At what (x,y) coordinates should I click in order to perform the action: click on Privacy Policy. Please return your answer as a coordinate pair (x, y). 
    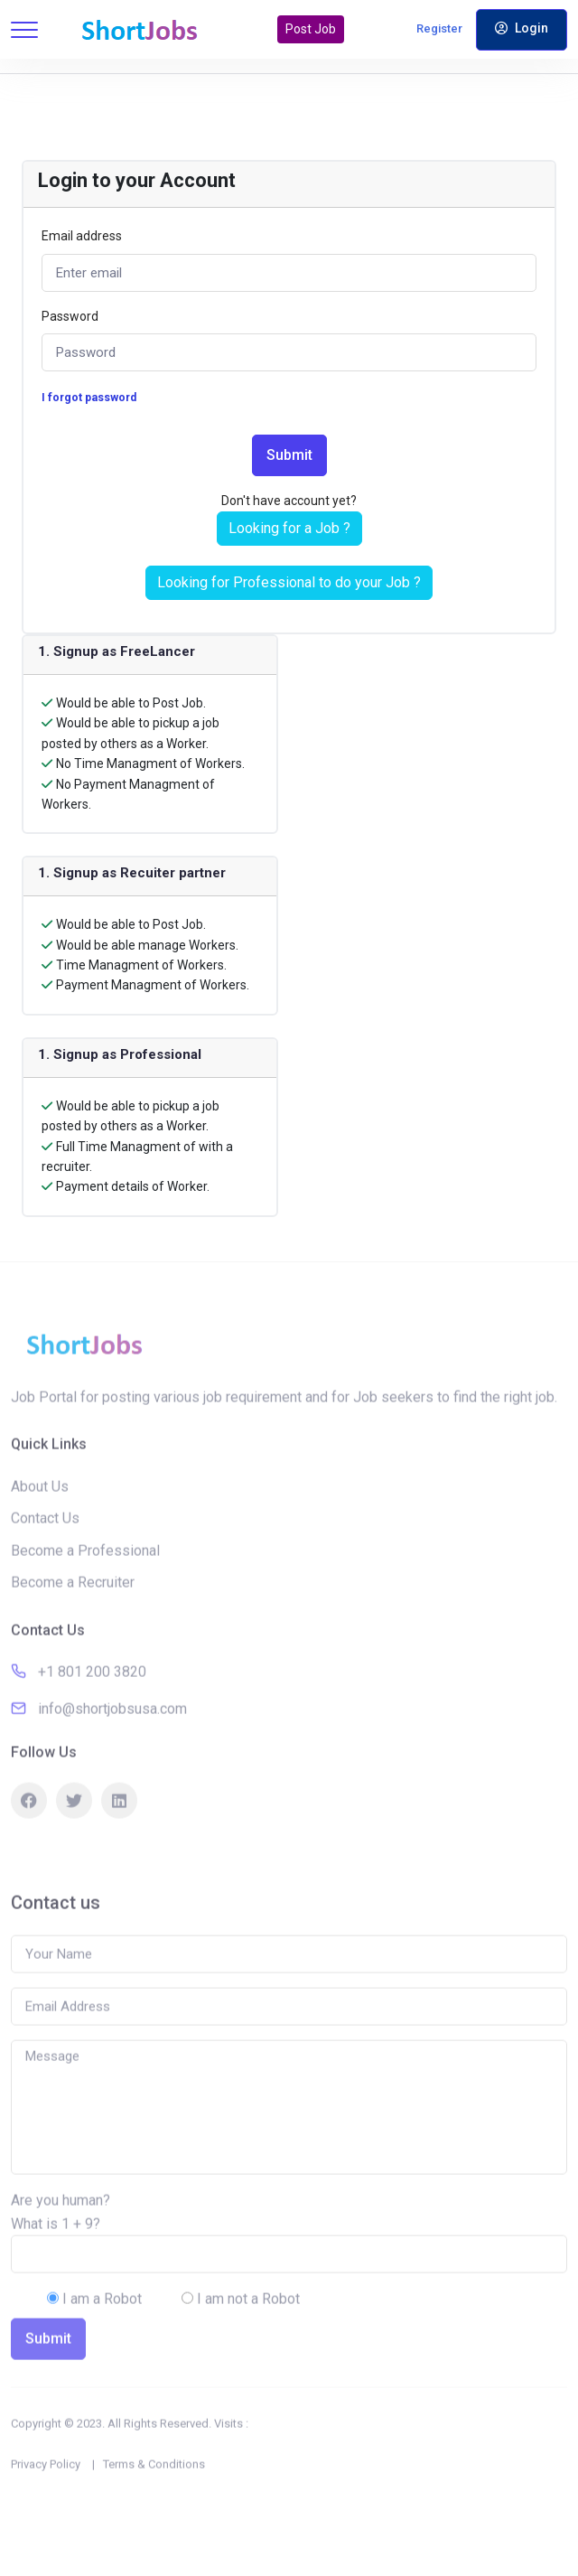
    Looking at the image, I should click on (45, 2498).